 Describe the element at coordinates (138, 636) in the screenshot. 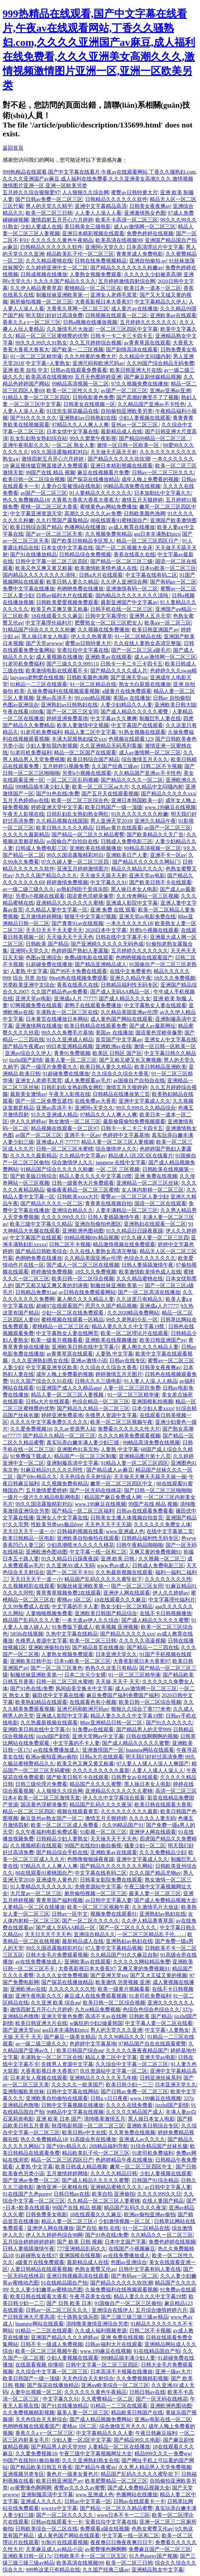

I see `91一区二区精品在线` at that location.